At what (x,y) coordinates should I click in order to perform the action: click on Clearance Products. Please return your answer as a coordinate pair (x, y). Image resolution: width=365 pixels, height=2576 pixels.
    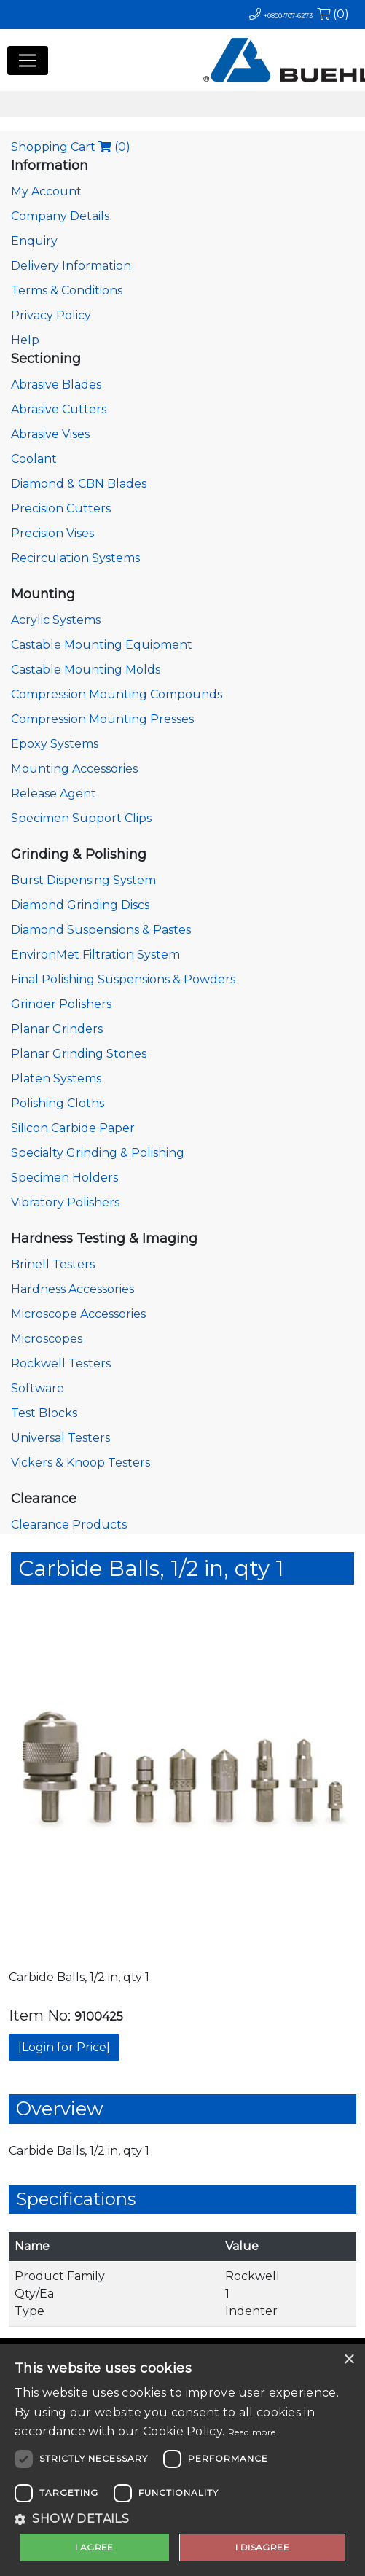
    Looking at the image, I should click on (69, 1524).